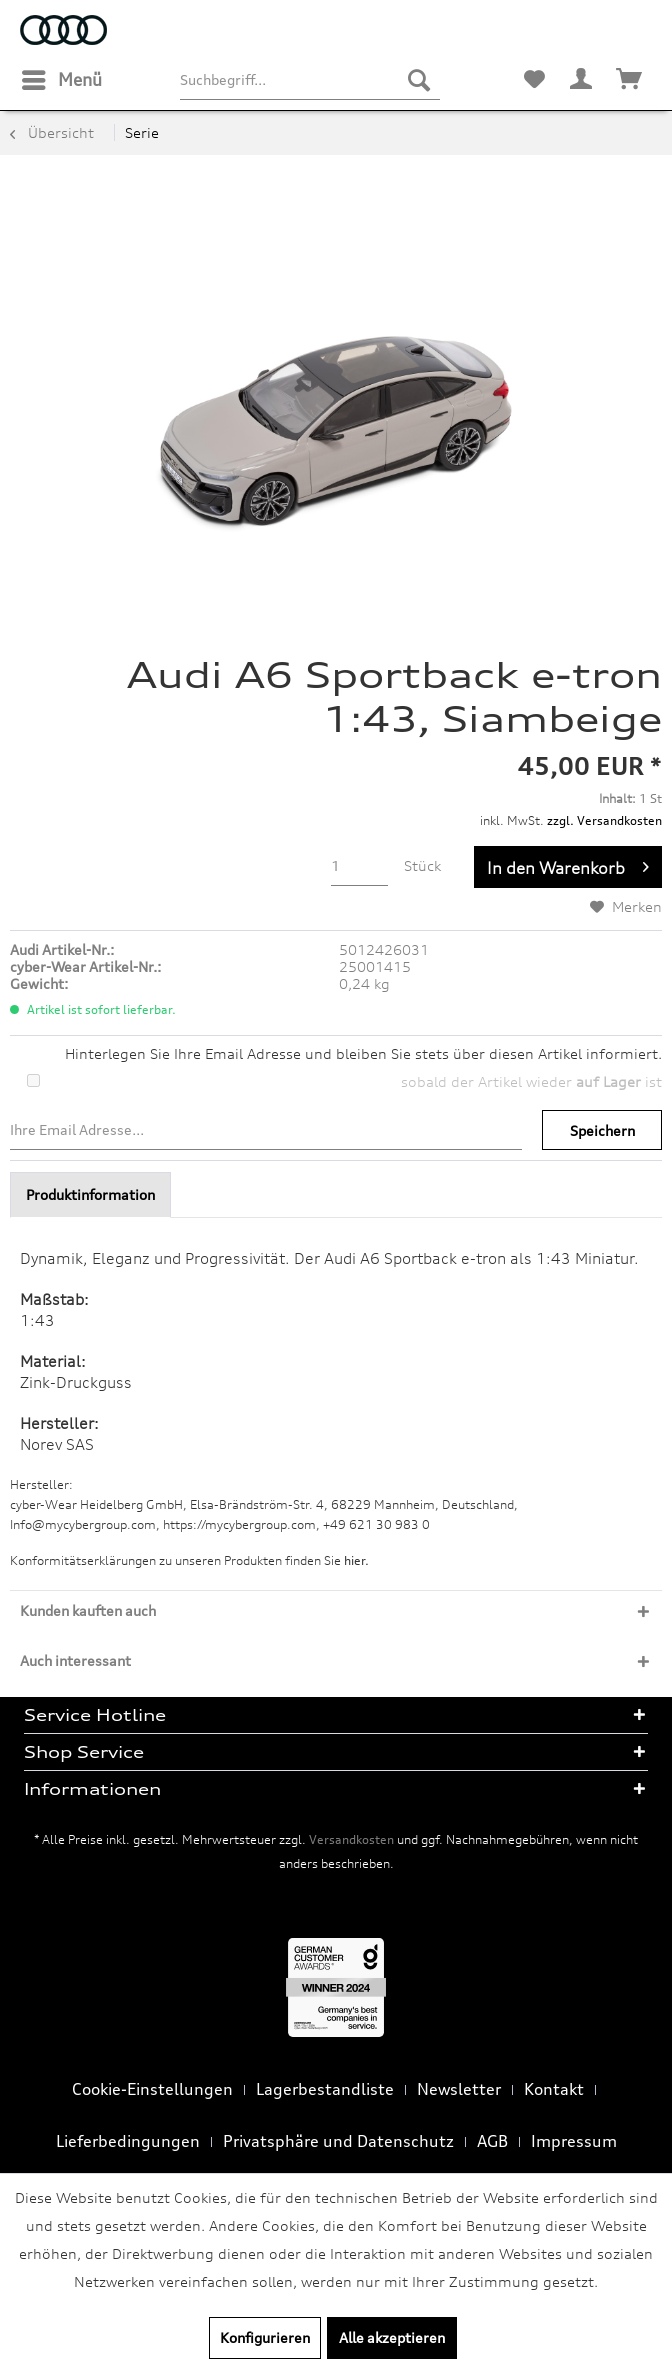 This screenshot has width=672, height=2370. I want to click on Auch interessant, so click(75, 1660).